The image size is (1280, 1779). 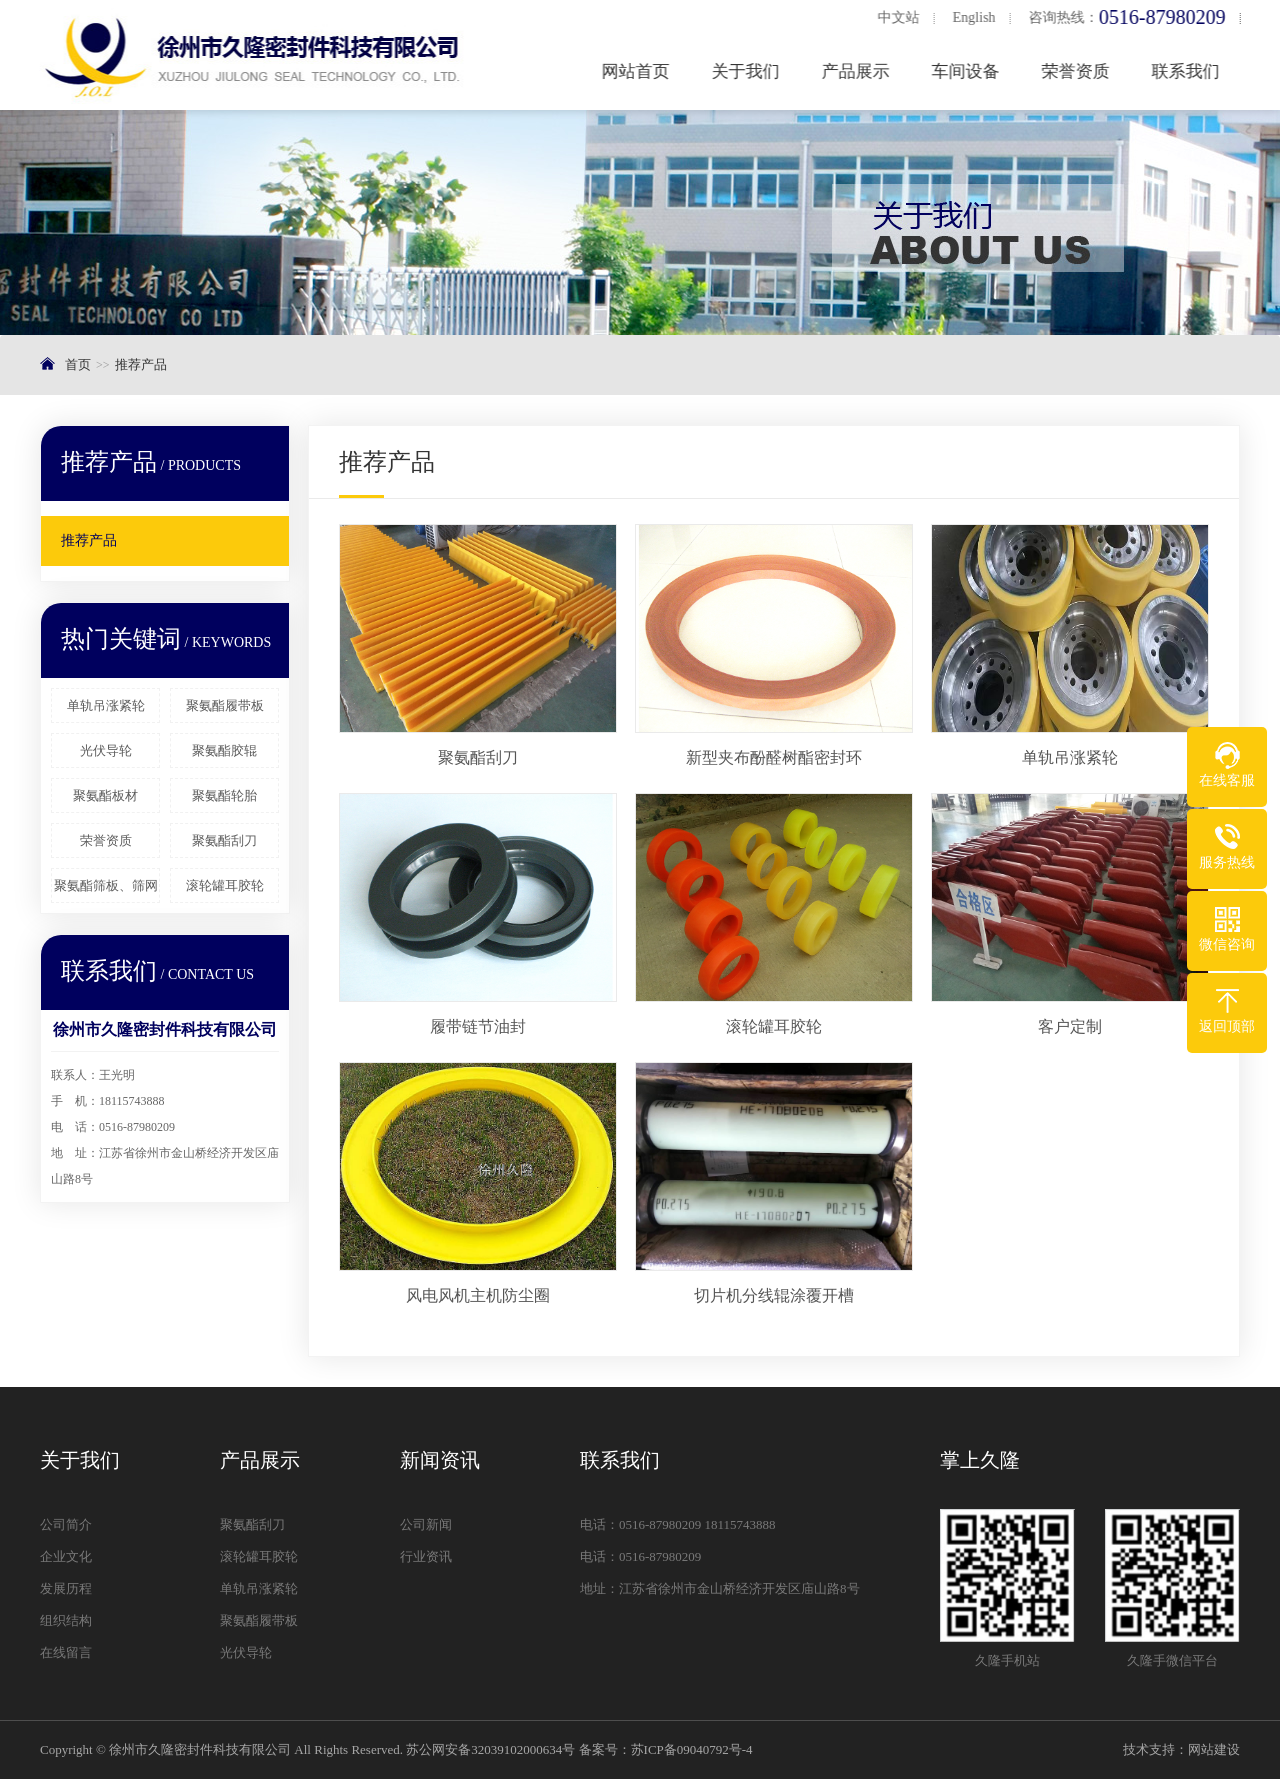 What do you see at coordinates (106, 750) in the screenshot?
I see `光伏导轮` at bounding box center [106, 750].